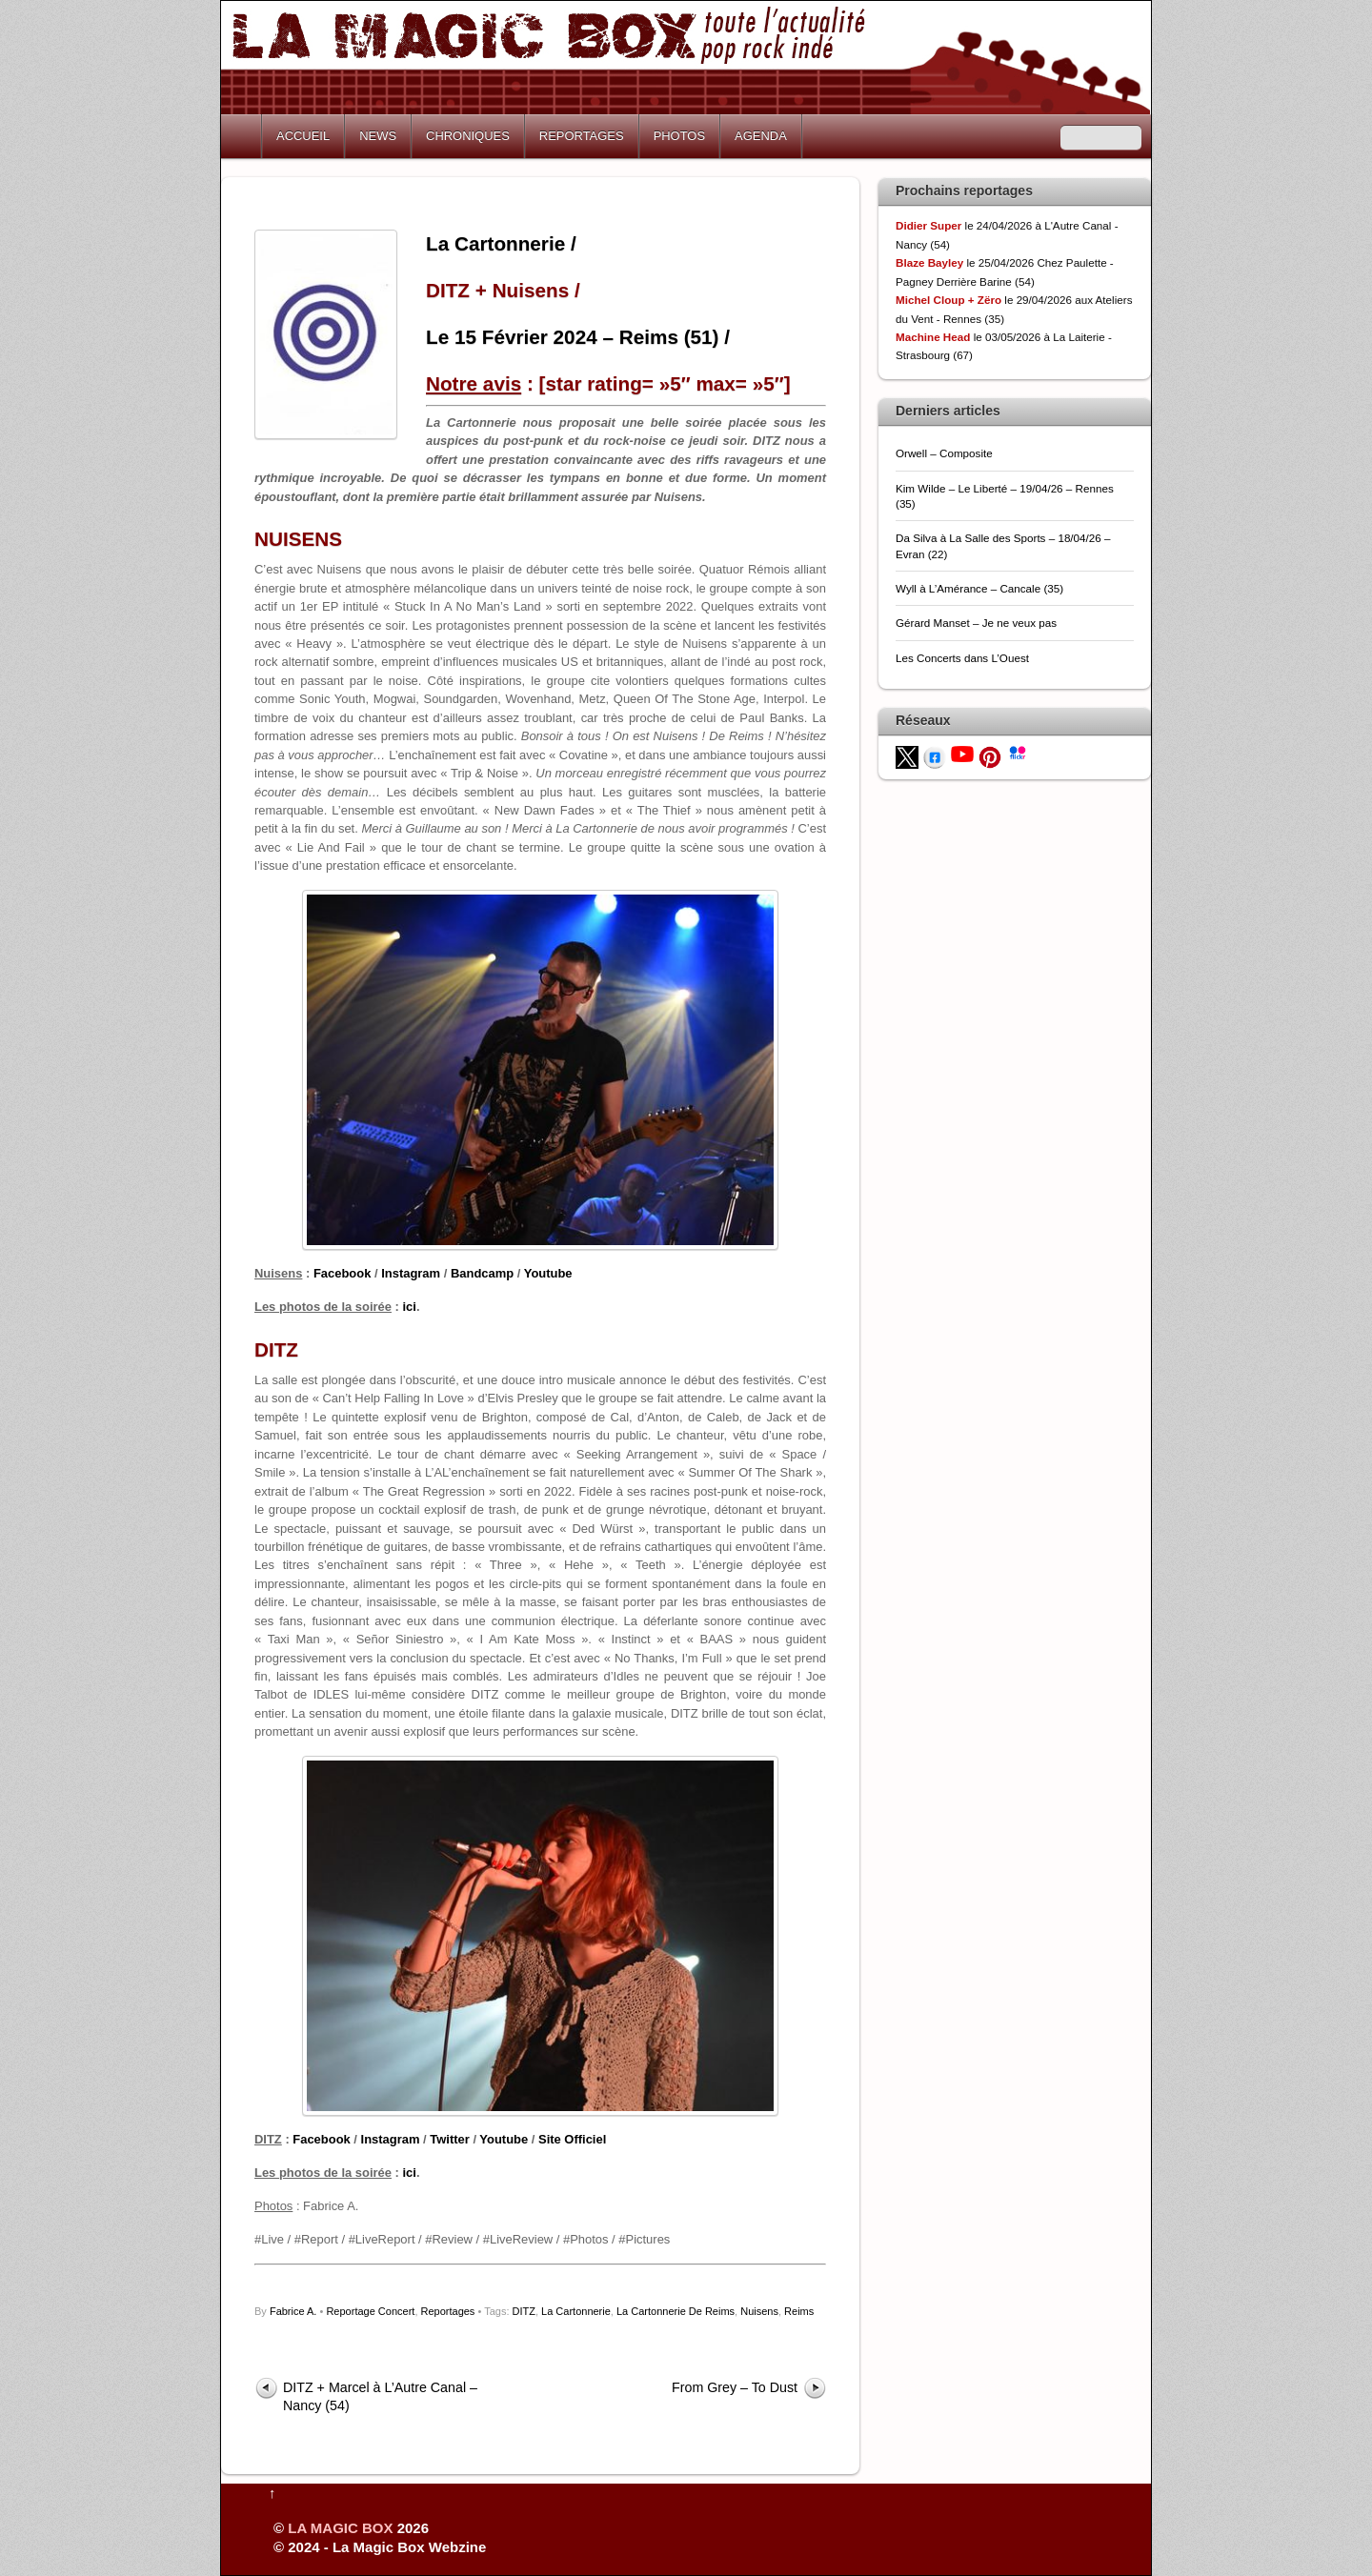  I want to click on Youtube, so click(548, 1273).